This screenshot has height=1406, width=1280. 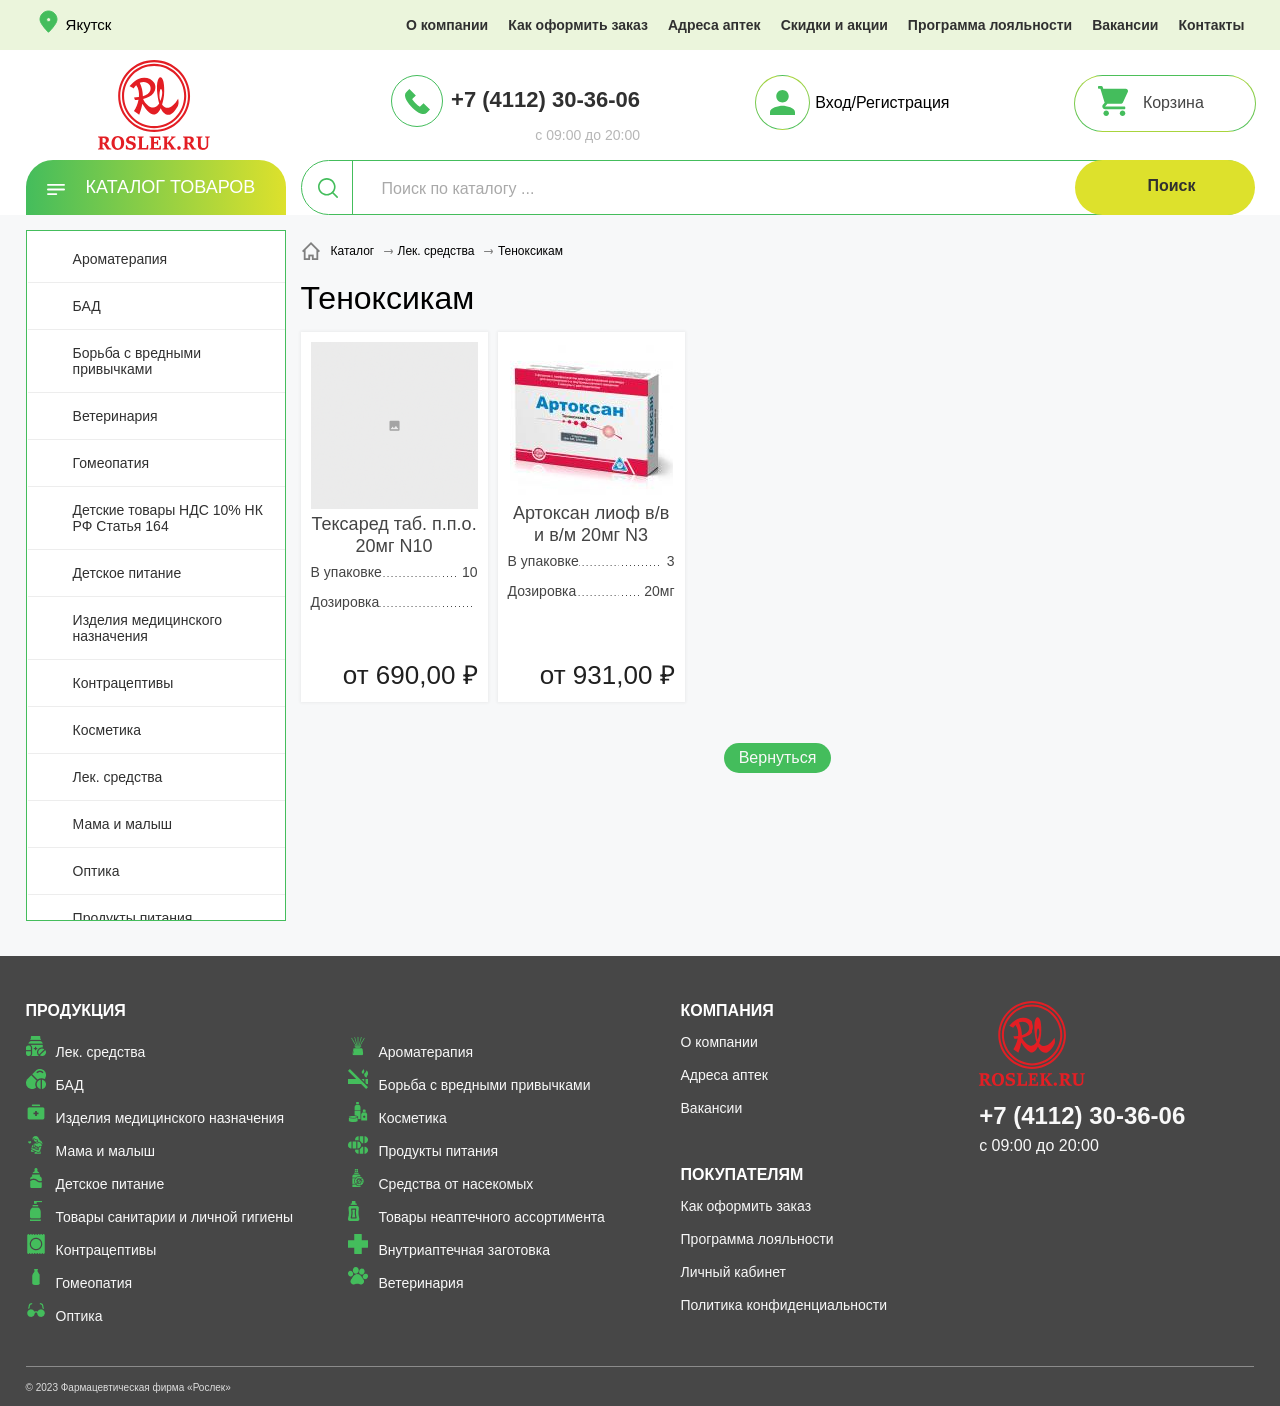 I want to click on Оптика, so click(x=96, y=871).